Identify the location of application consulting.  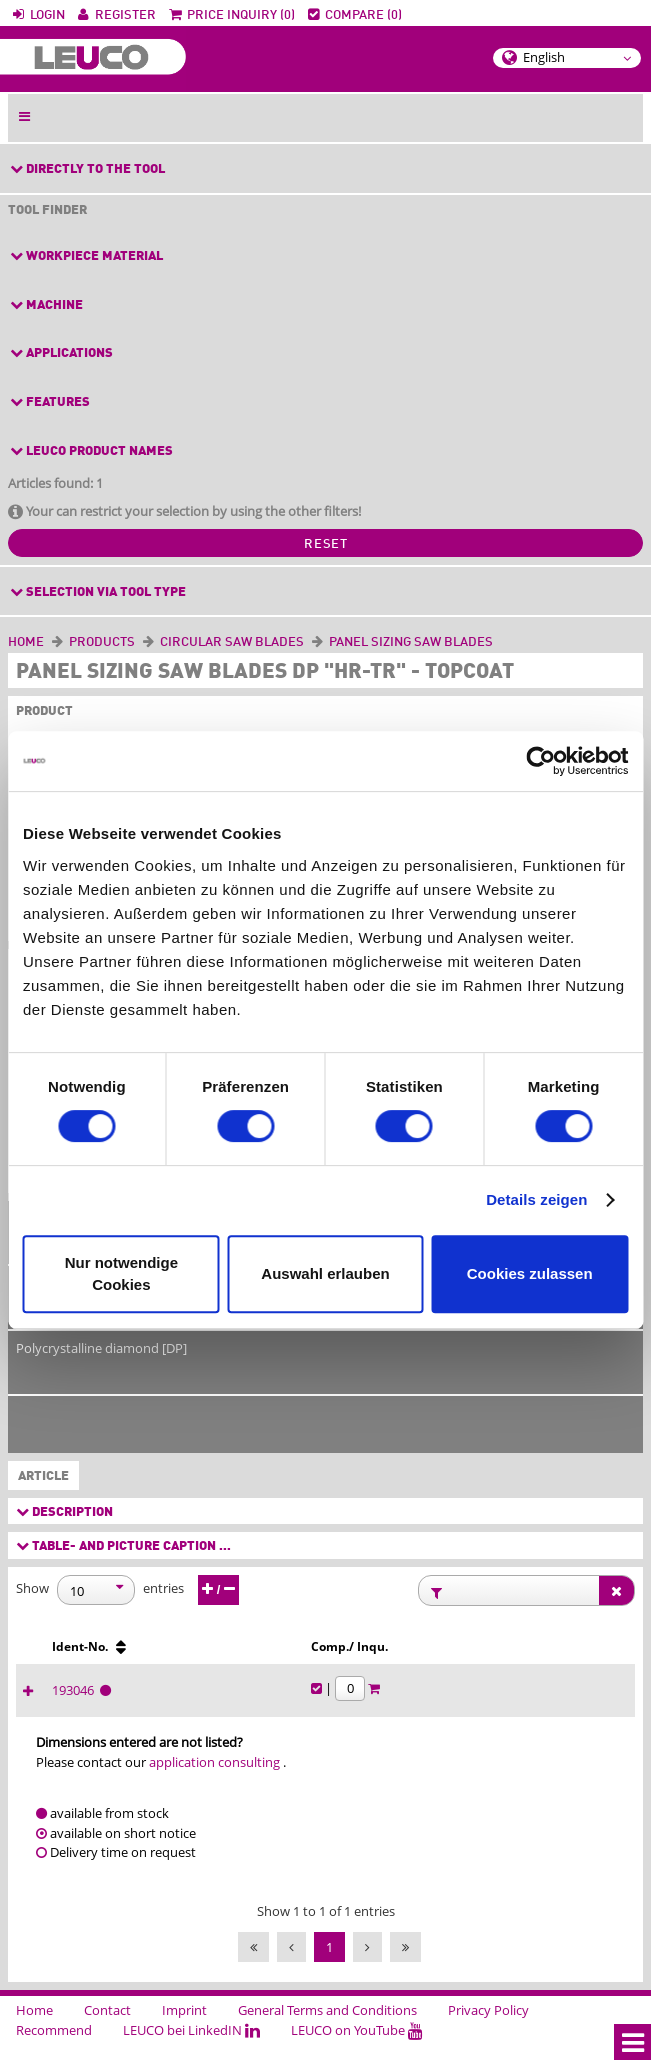
(214, 1780).